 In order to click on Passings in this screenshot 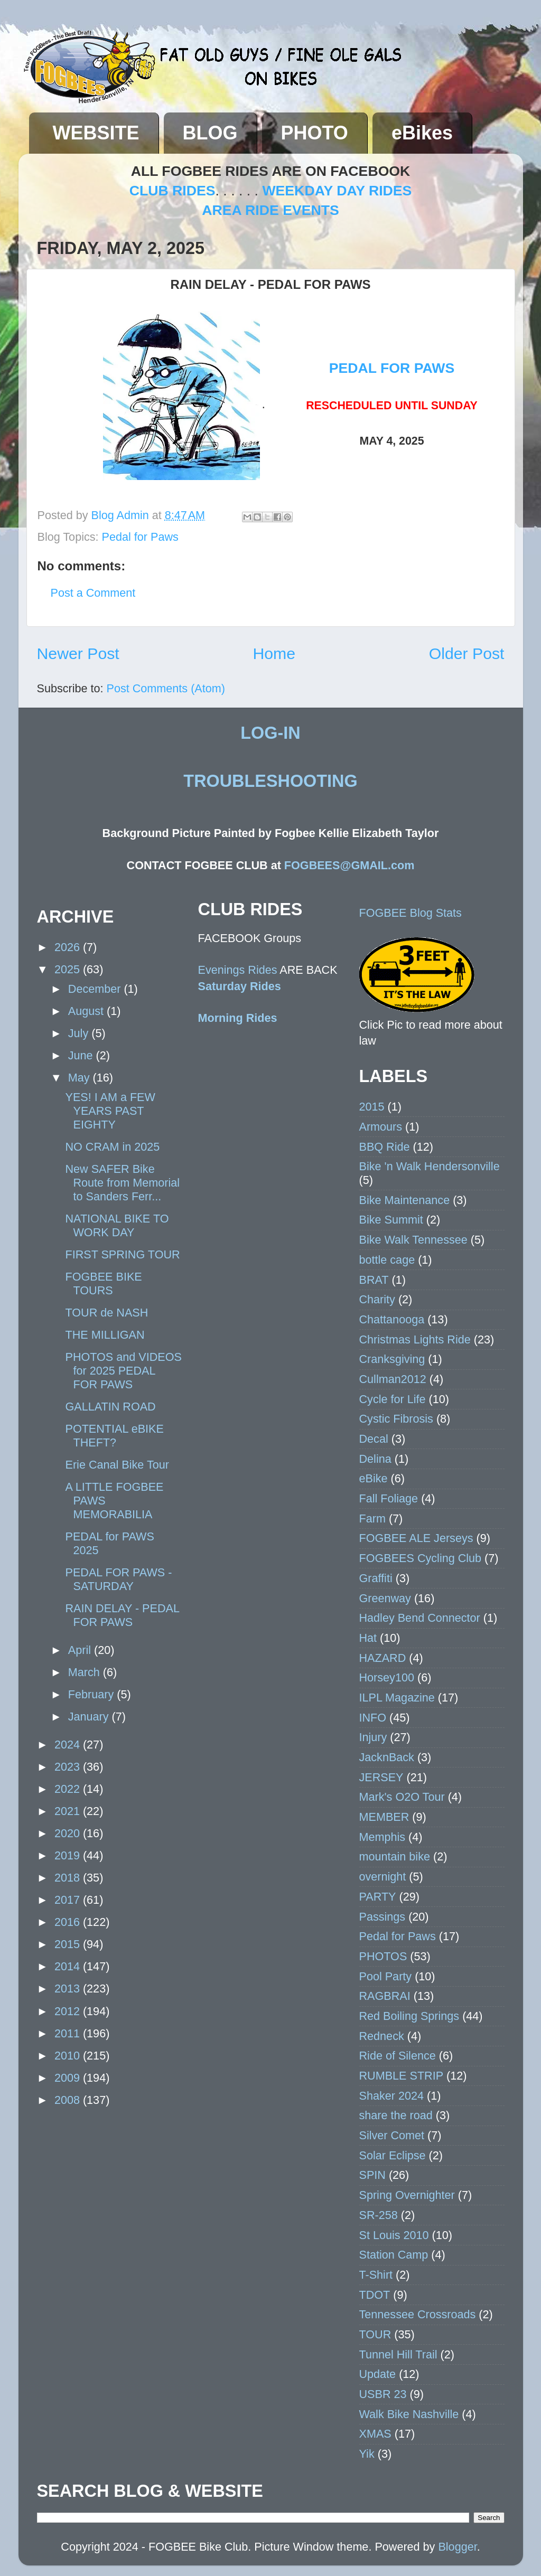, I will do `click(382, 1916)`.